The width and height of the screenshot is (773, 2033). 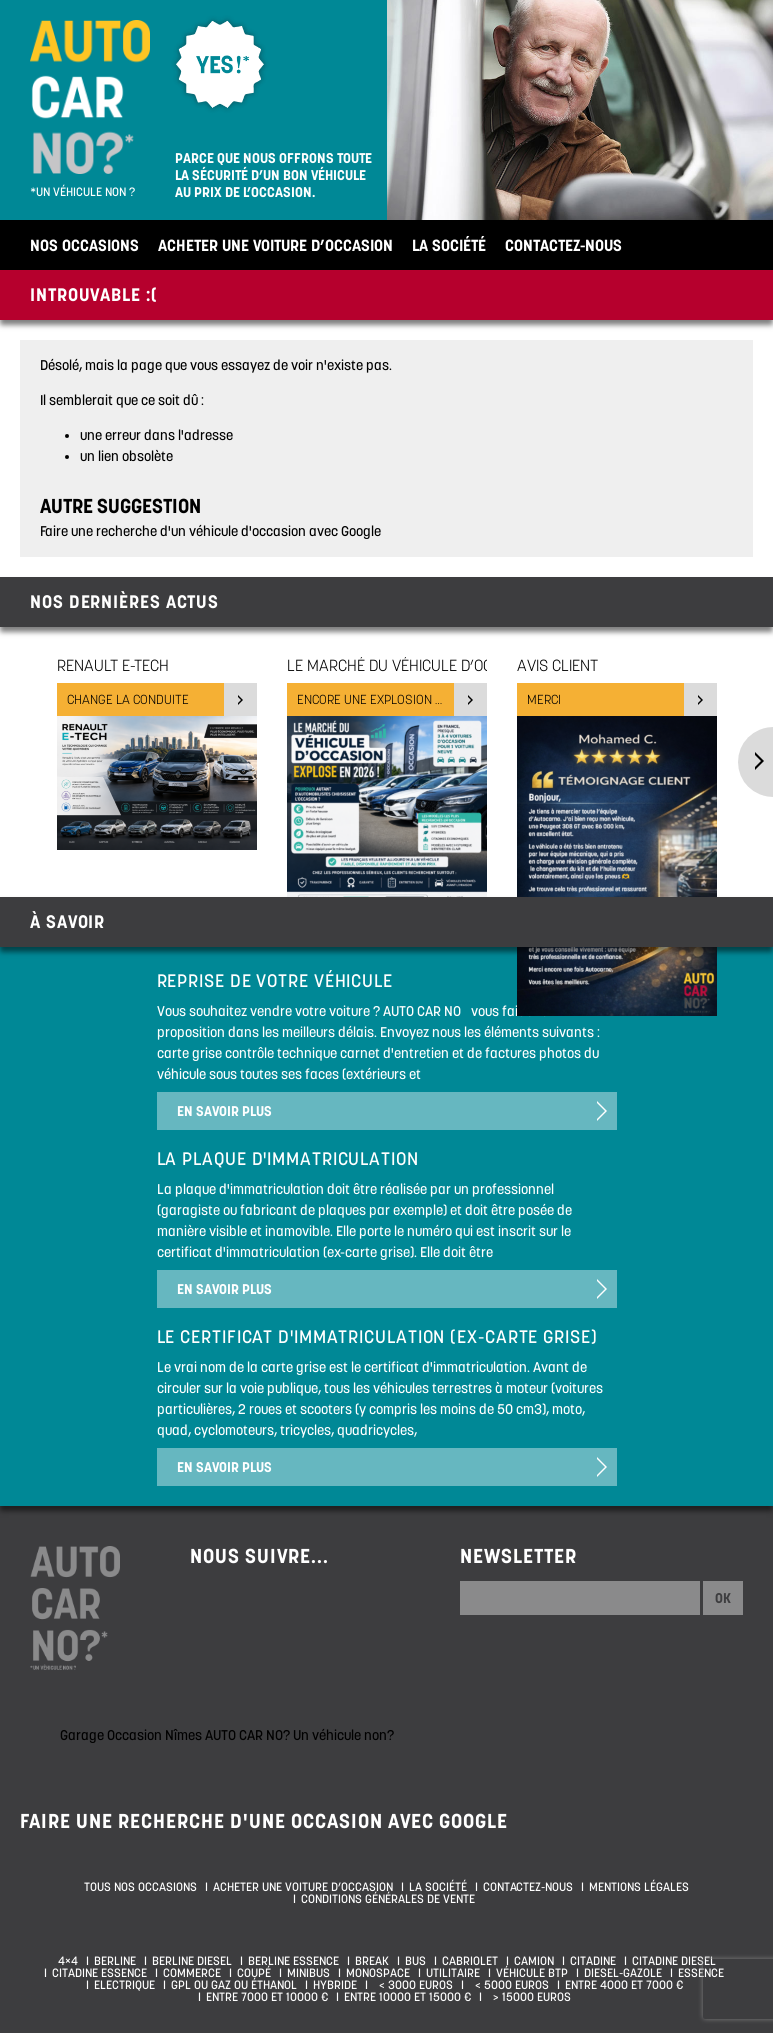 What do you see at coordinates (529, 1997) in the screenshot?
I see `> 15000 euros` at bounding box center [529, 1997].